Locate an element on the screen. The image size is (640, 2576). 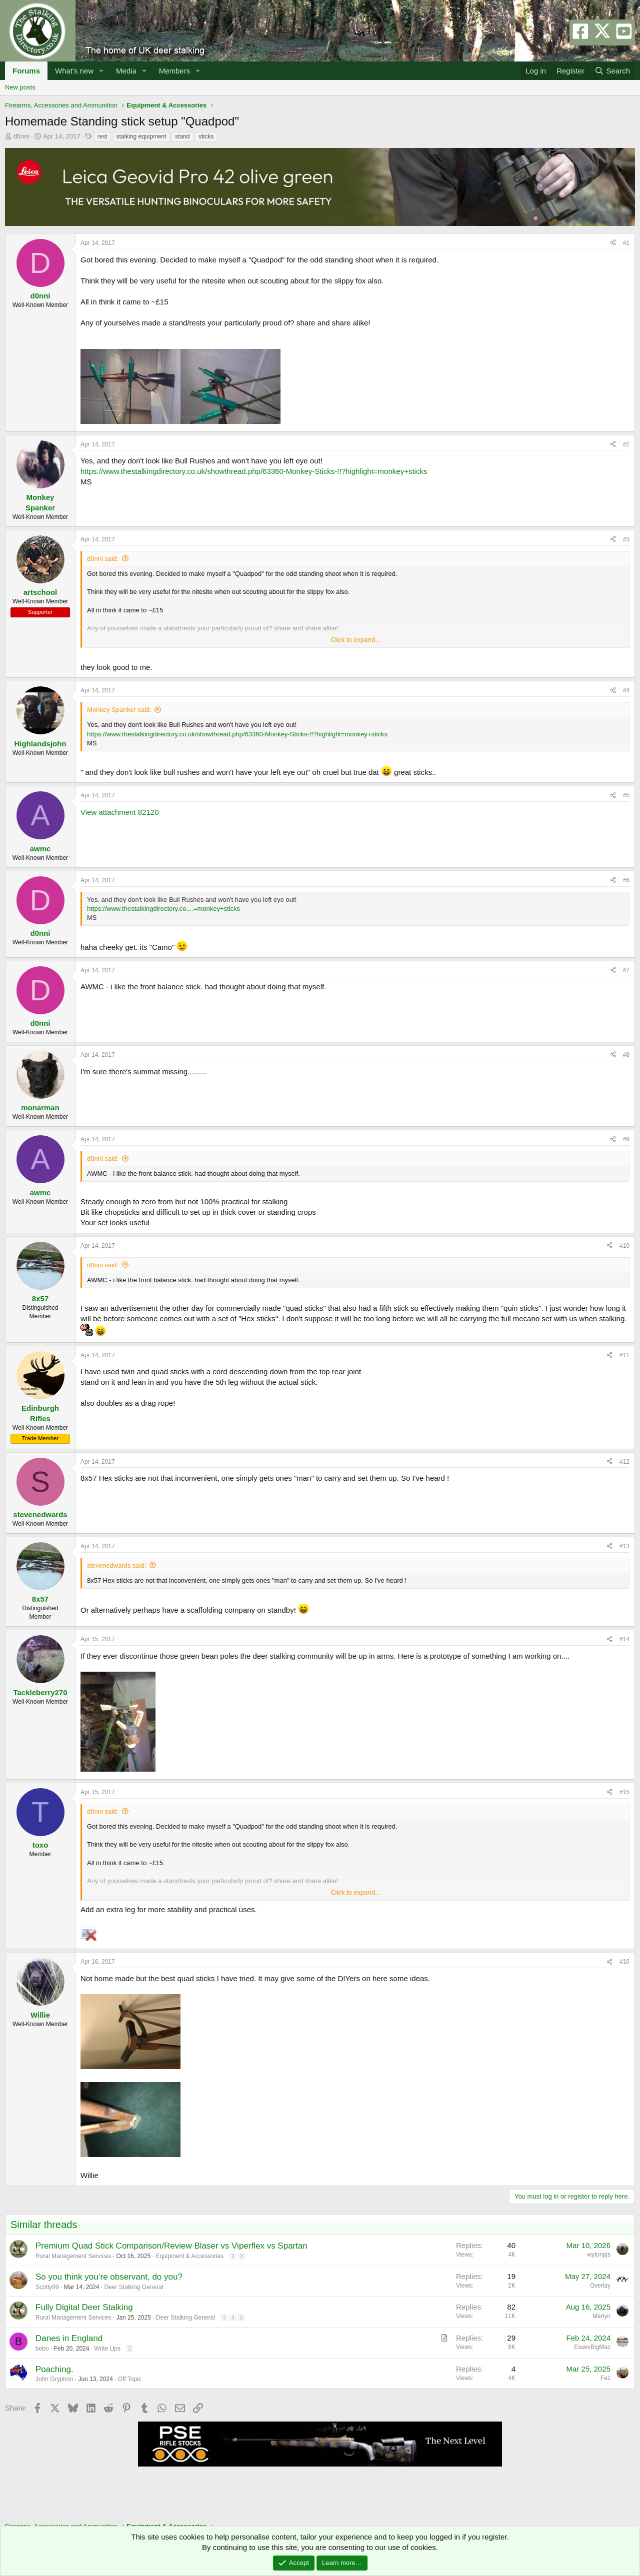
Forums is located at coordinates (26, 70).